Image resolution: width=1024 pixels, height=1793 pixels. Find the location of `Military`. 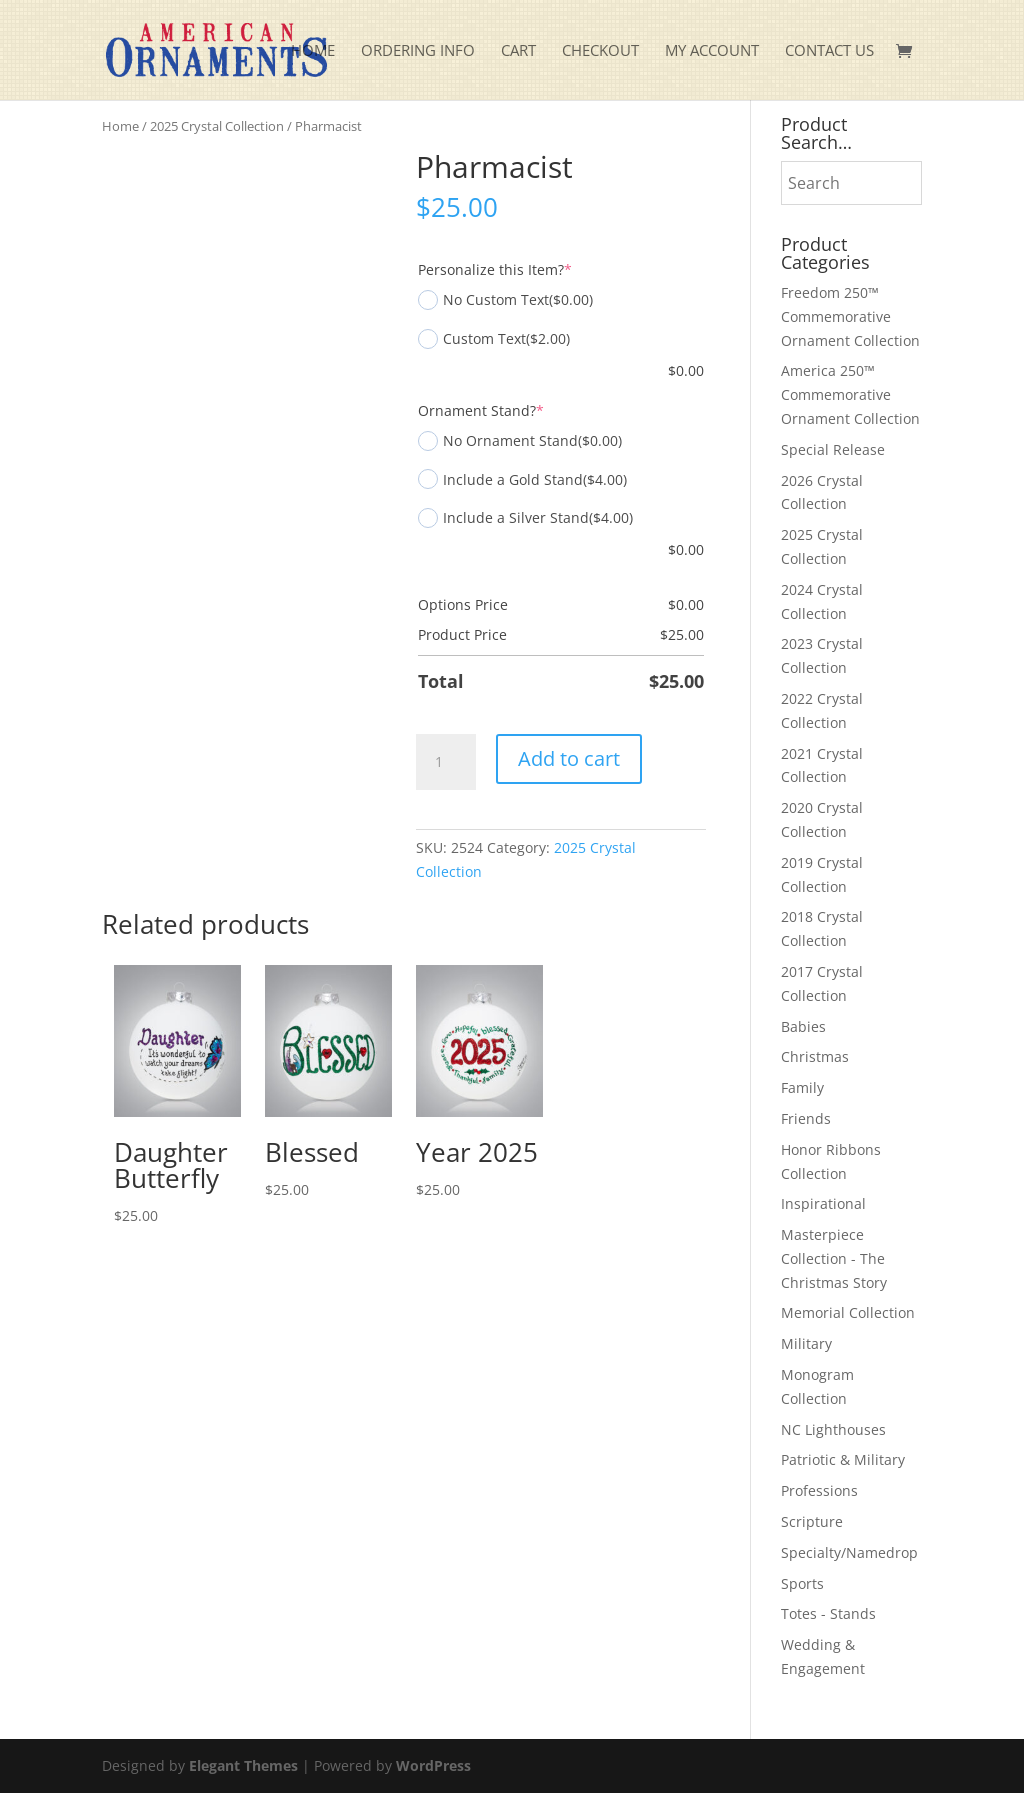

Military is located at coordinates (806, 1343).